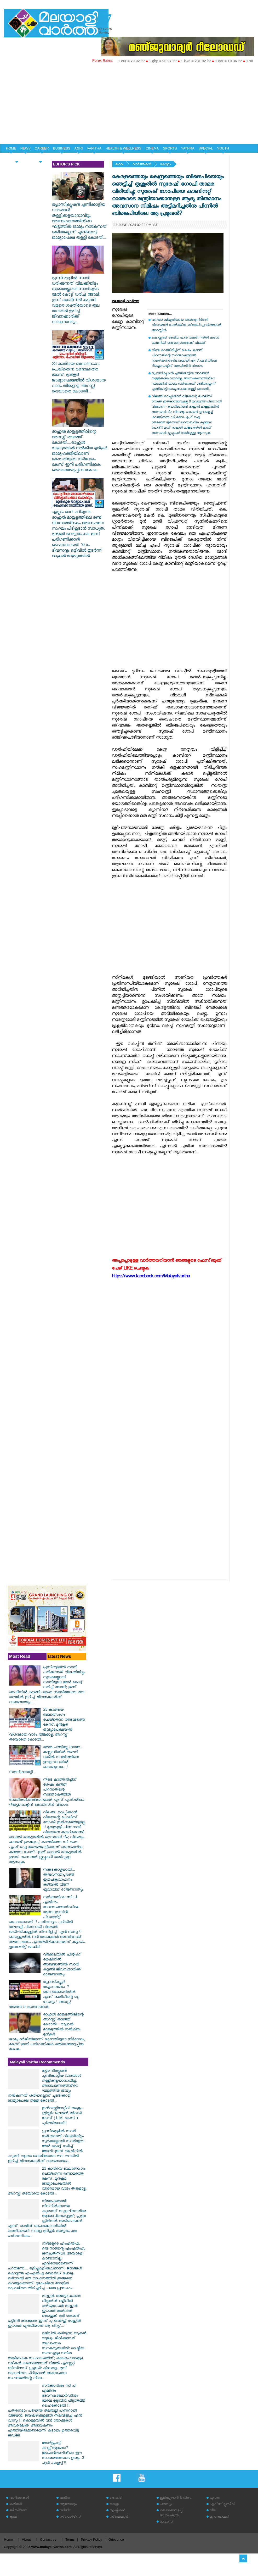  What do you see at coordinates (63, 2453) in the screenshot?
I see `ജോർജുകുട്ടി കറക്റ്റ്ആണോ? മോഹൻലാലിൻ്റെ ഈ സംശയത്തോടെ ദൃശ്യം. 3 ഫുൾ പായ്ക്കപ്പ്!!` at bounding box center [63, 2453].